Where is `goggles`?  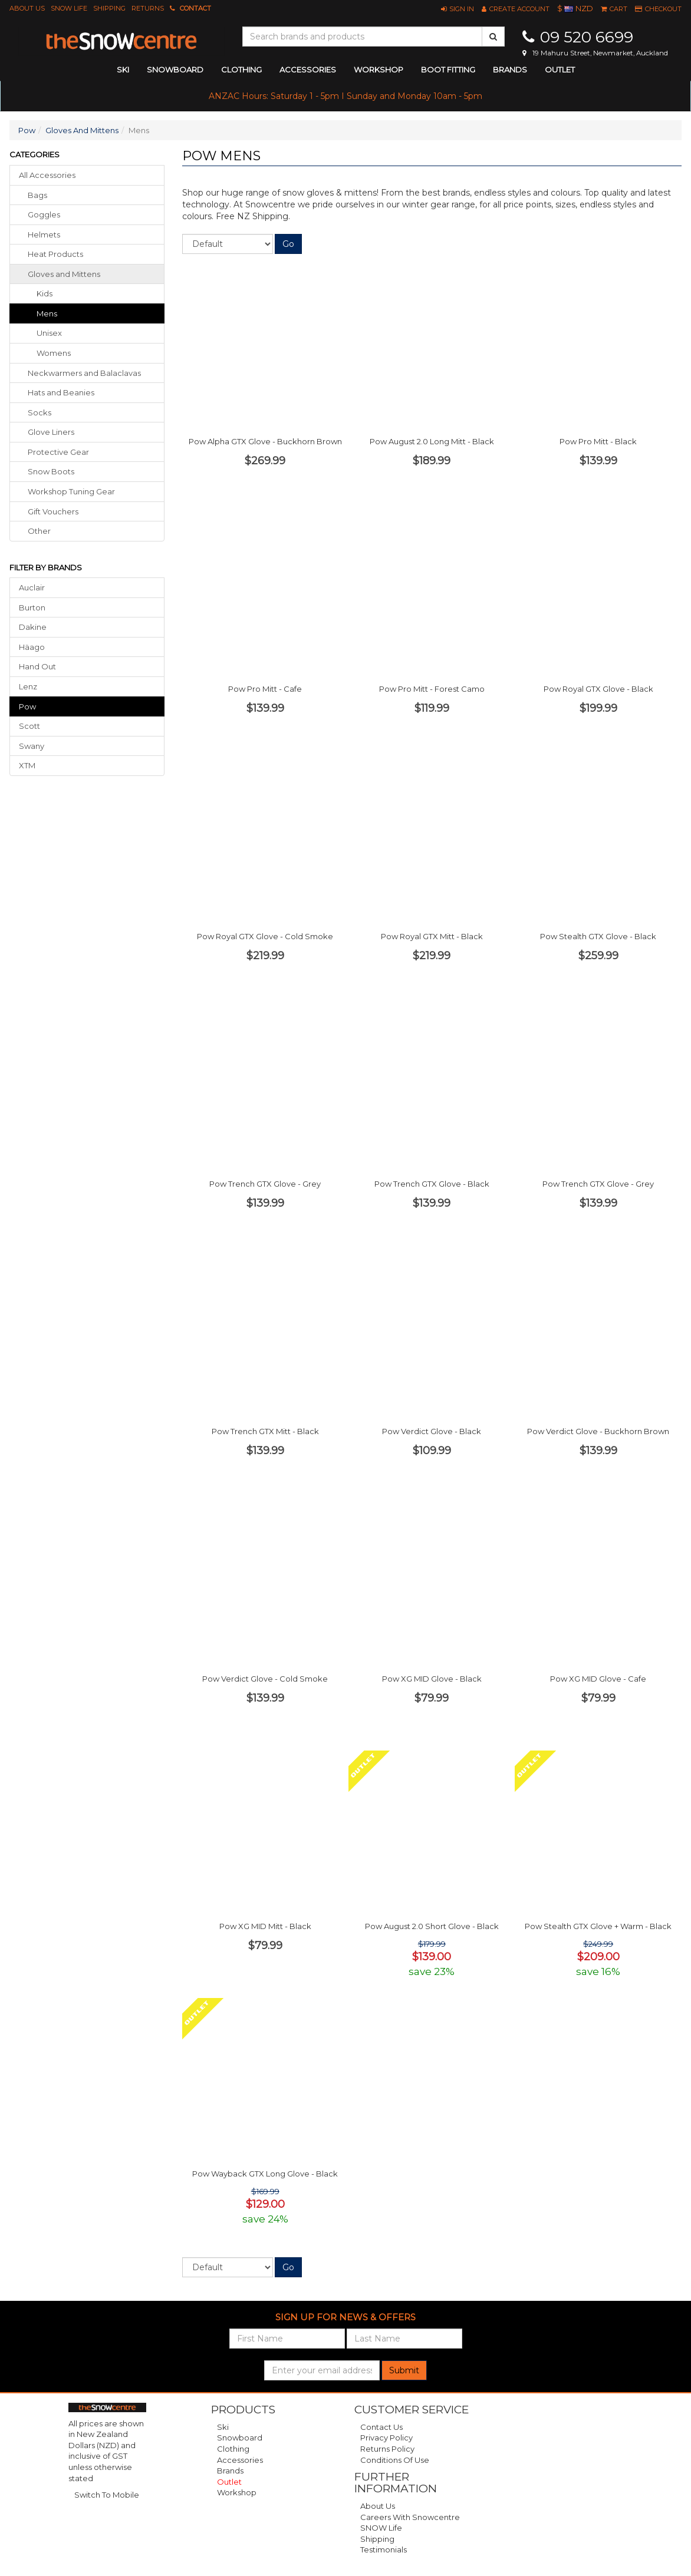 goggles is located at coordinates (44, 214).